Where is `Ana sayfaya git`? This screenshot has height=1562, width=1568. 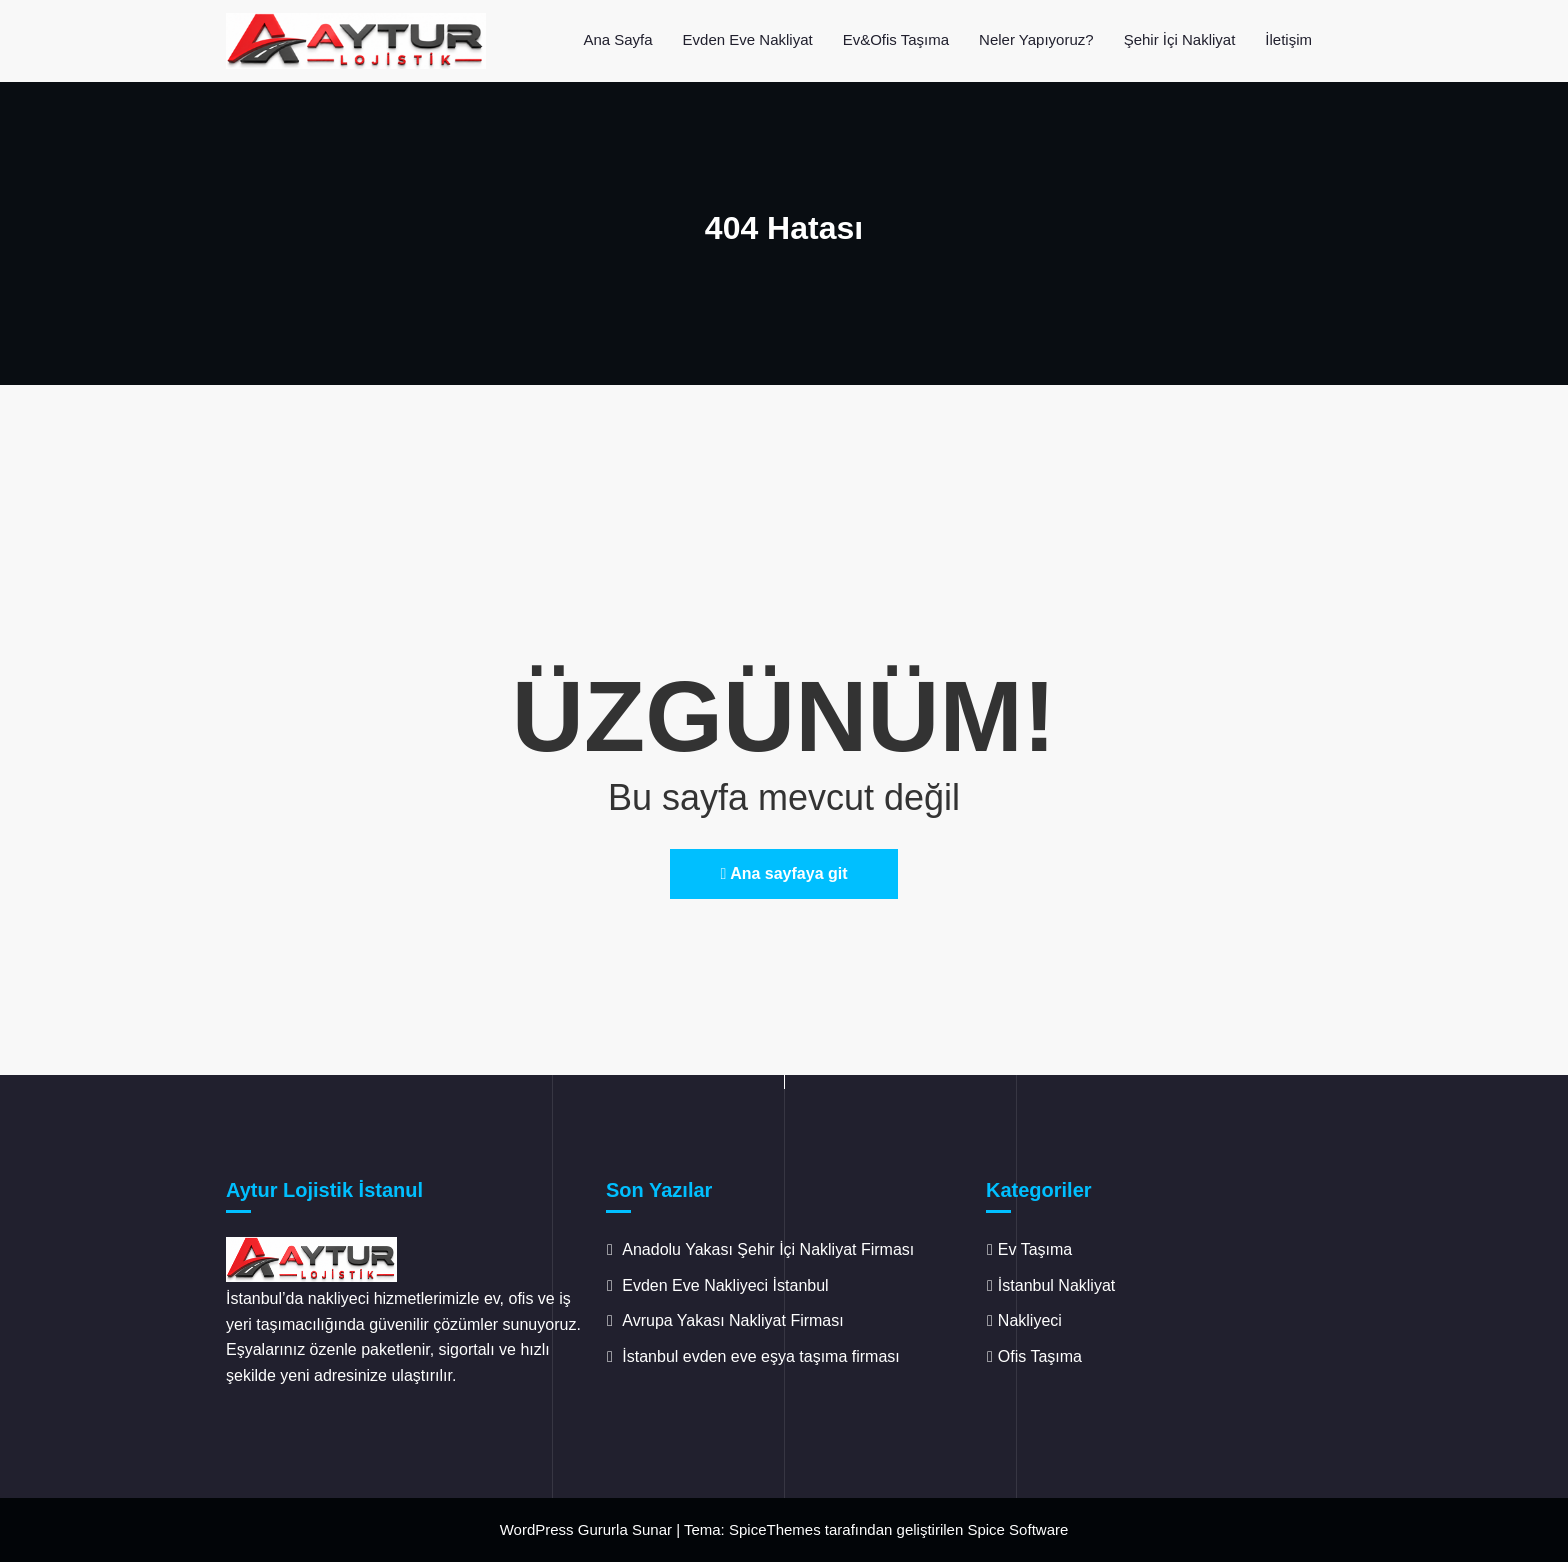
Ana sayfaya git is located at coordinates (783, 873).